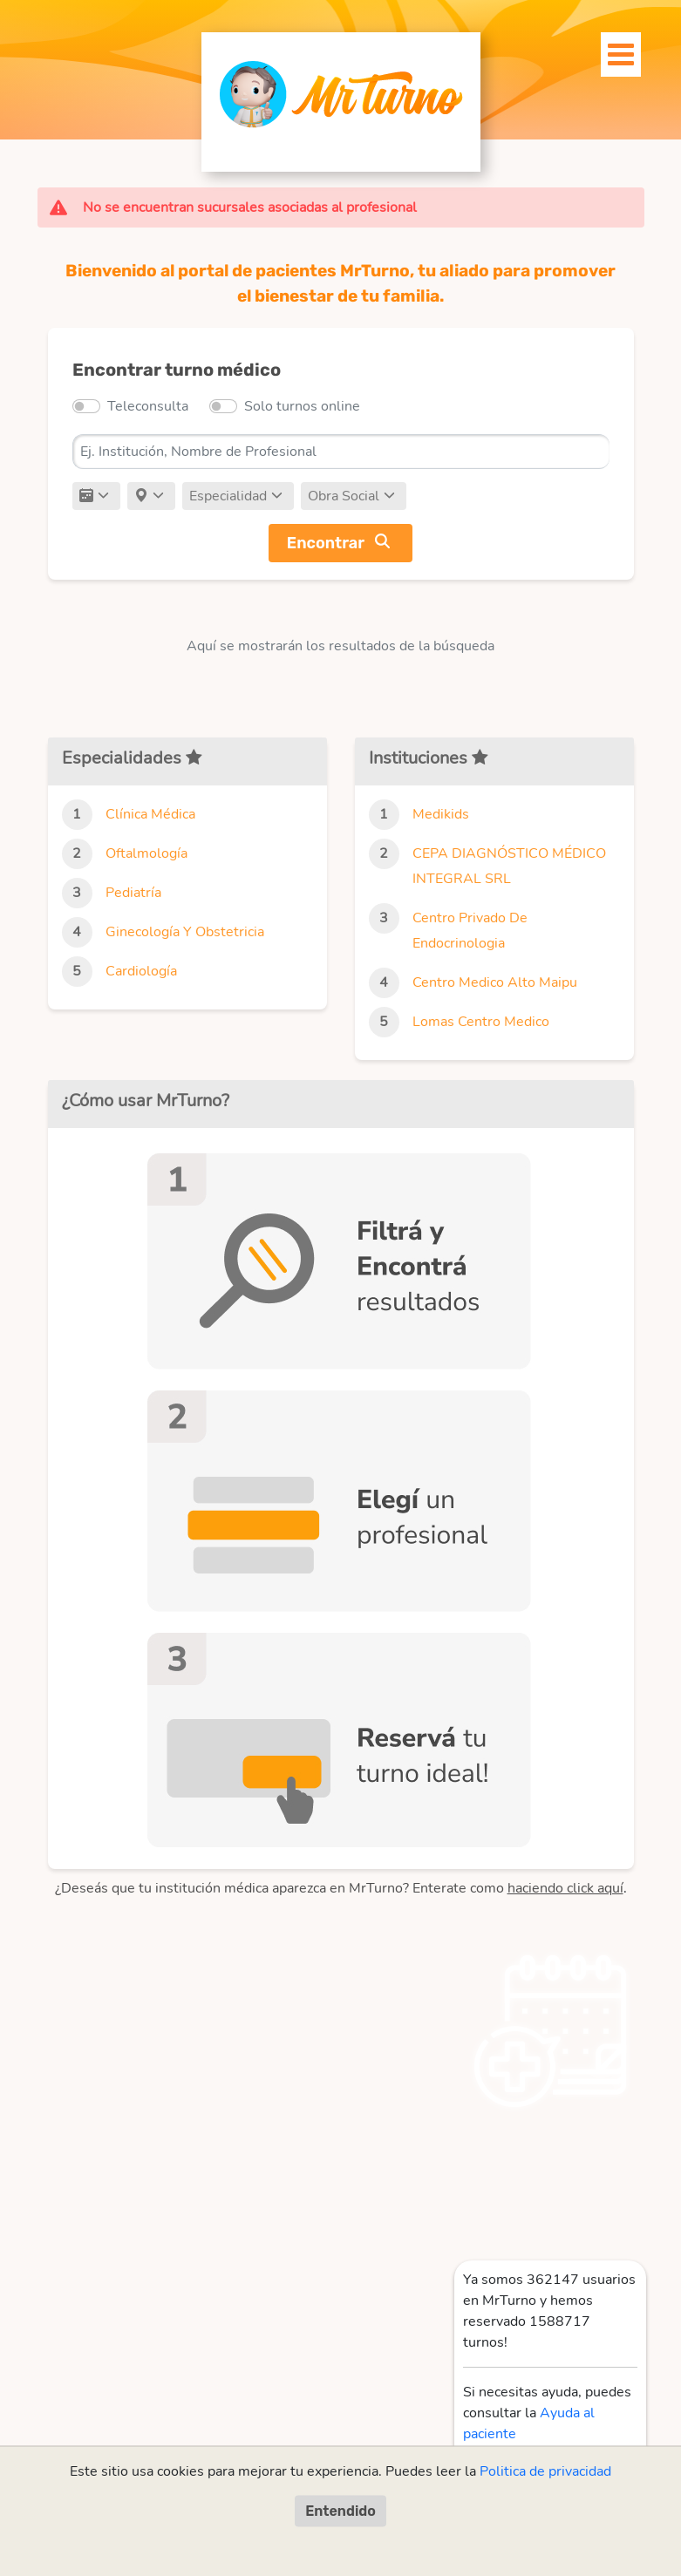 The height and width of the screenshot is (2576, 681). I want to click on Obra Social, so click(343, 496).